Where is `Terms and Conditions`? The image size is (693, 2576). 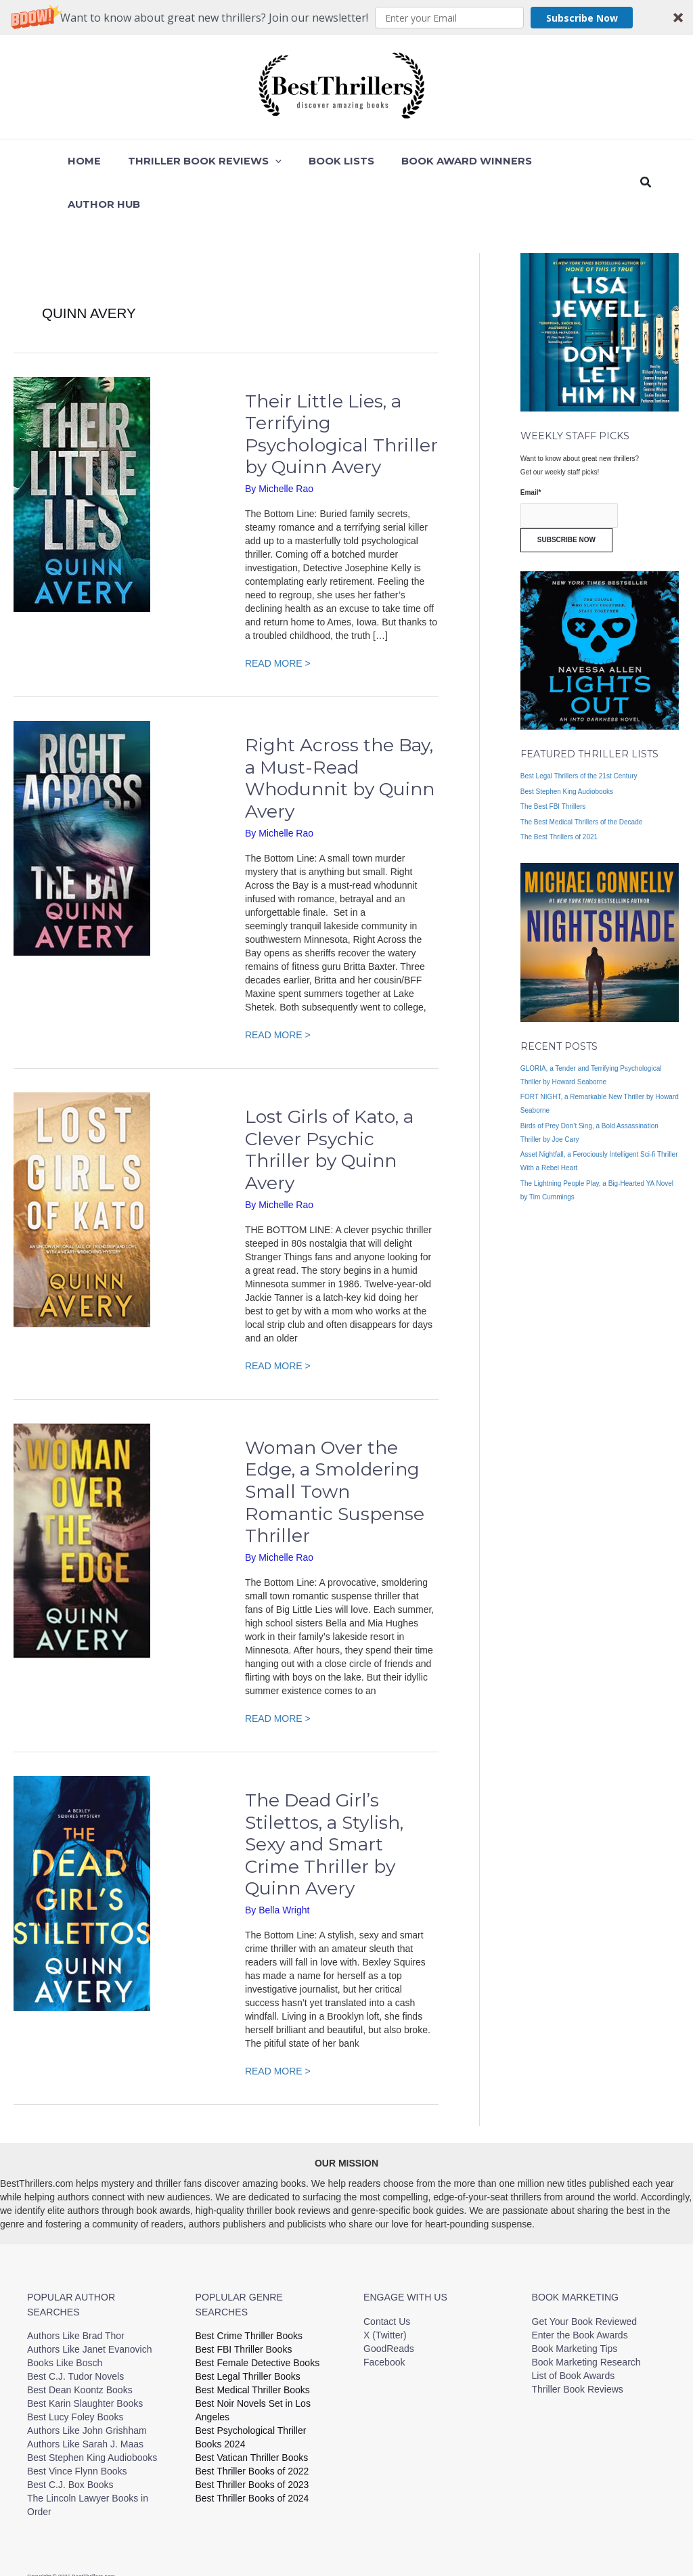
Terms and Conditions is located at coordinates (546, 2537).